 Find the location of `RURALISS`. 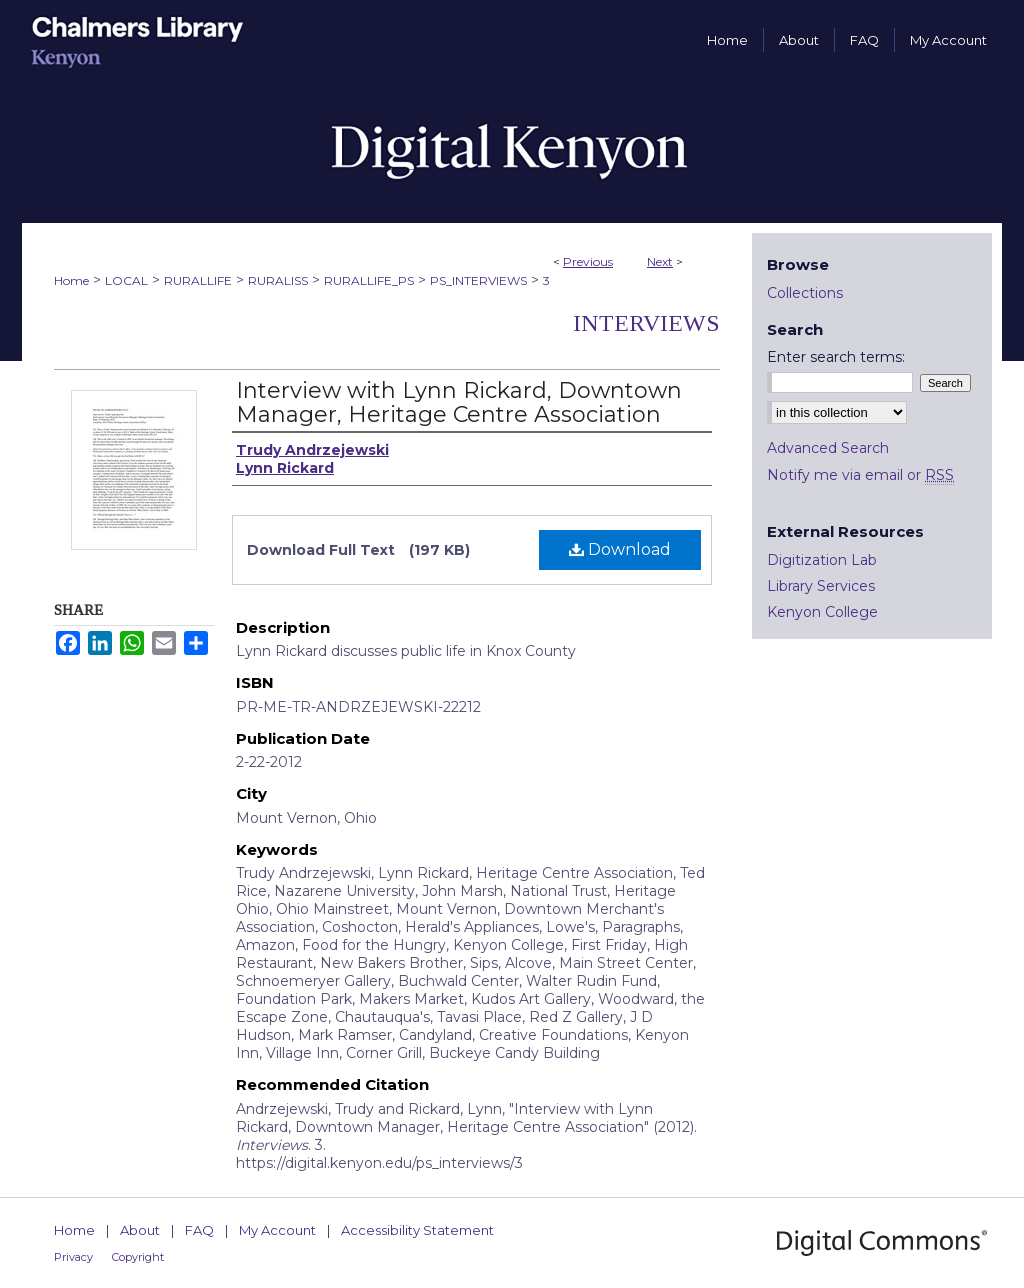

RURALISS is located at coordinates (278, 280).